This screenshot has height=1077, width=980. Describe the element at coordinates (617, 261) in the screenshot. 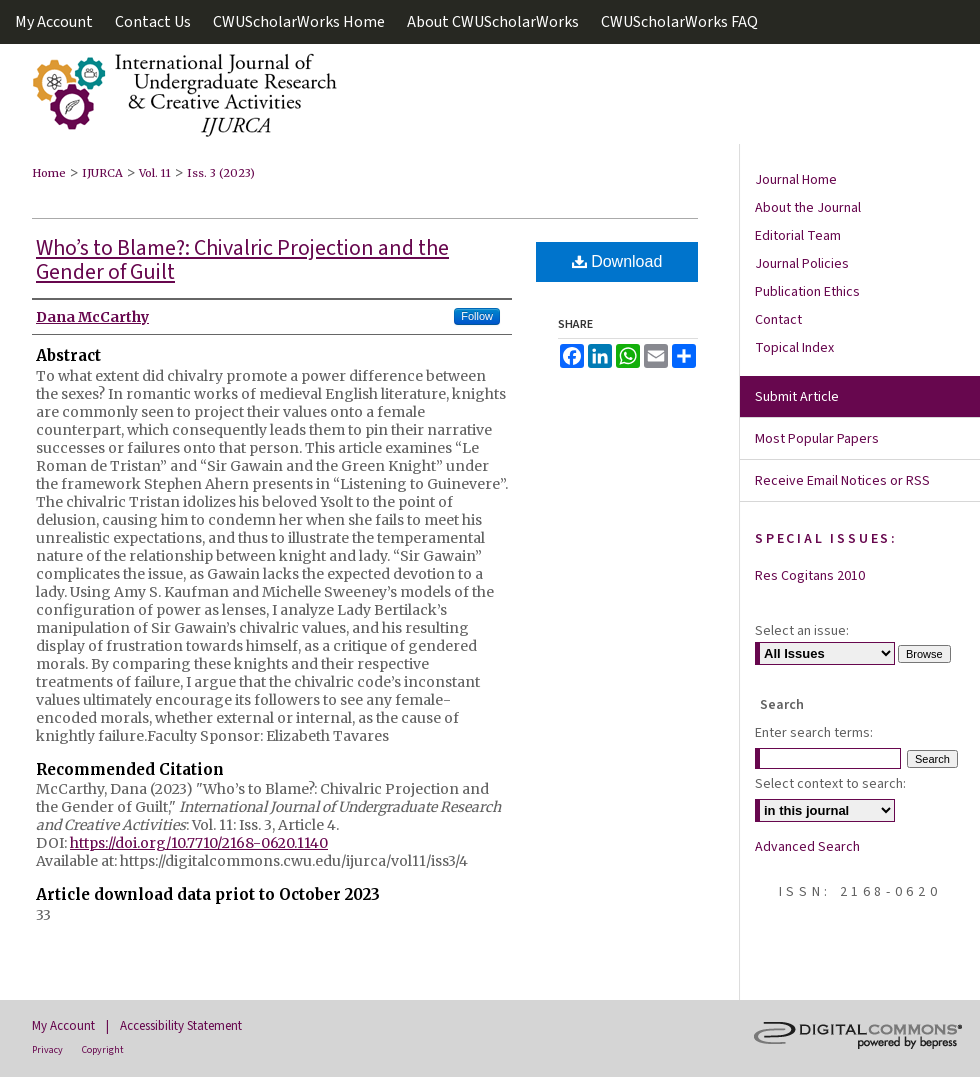

I see `Download` at that location.